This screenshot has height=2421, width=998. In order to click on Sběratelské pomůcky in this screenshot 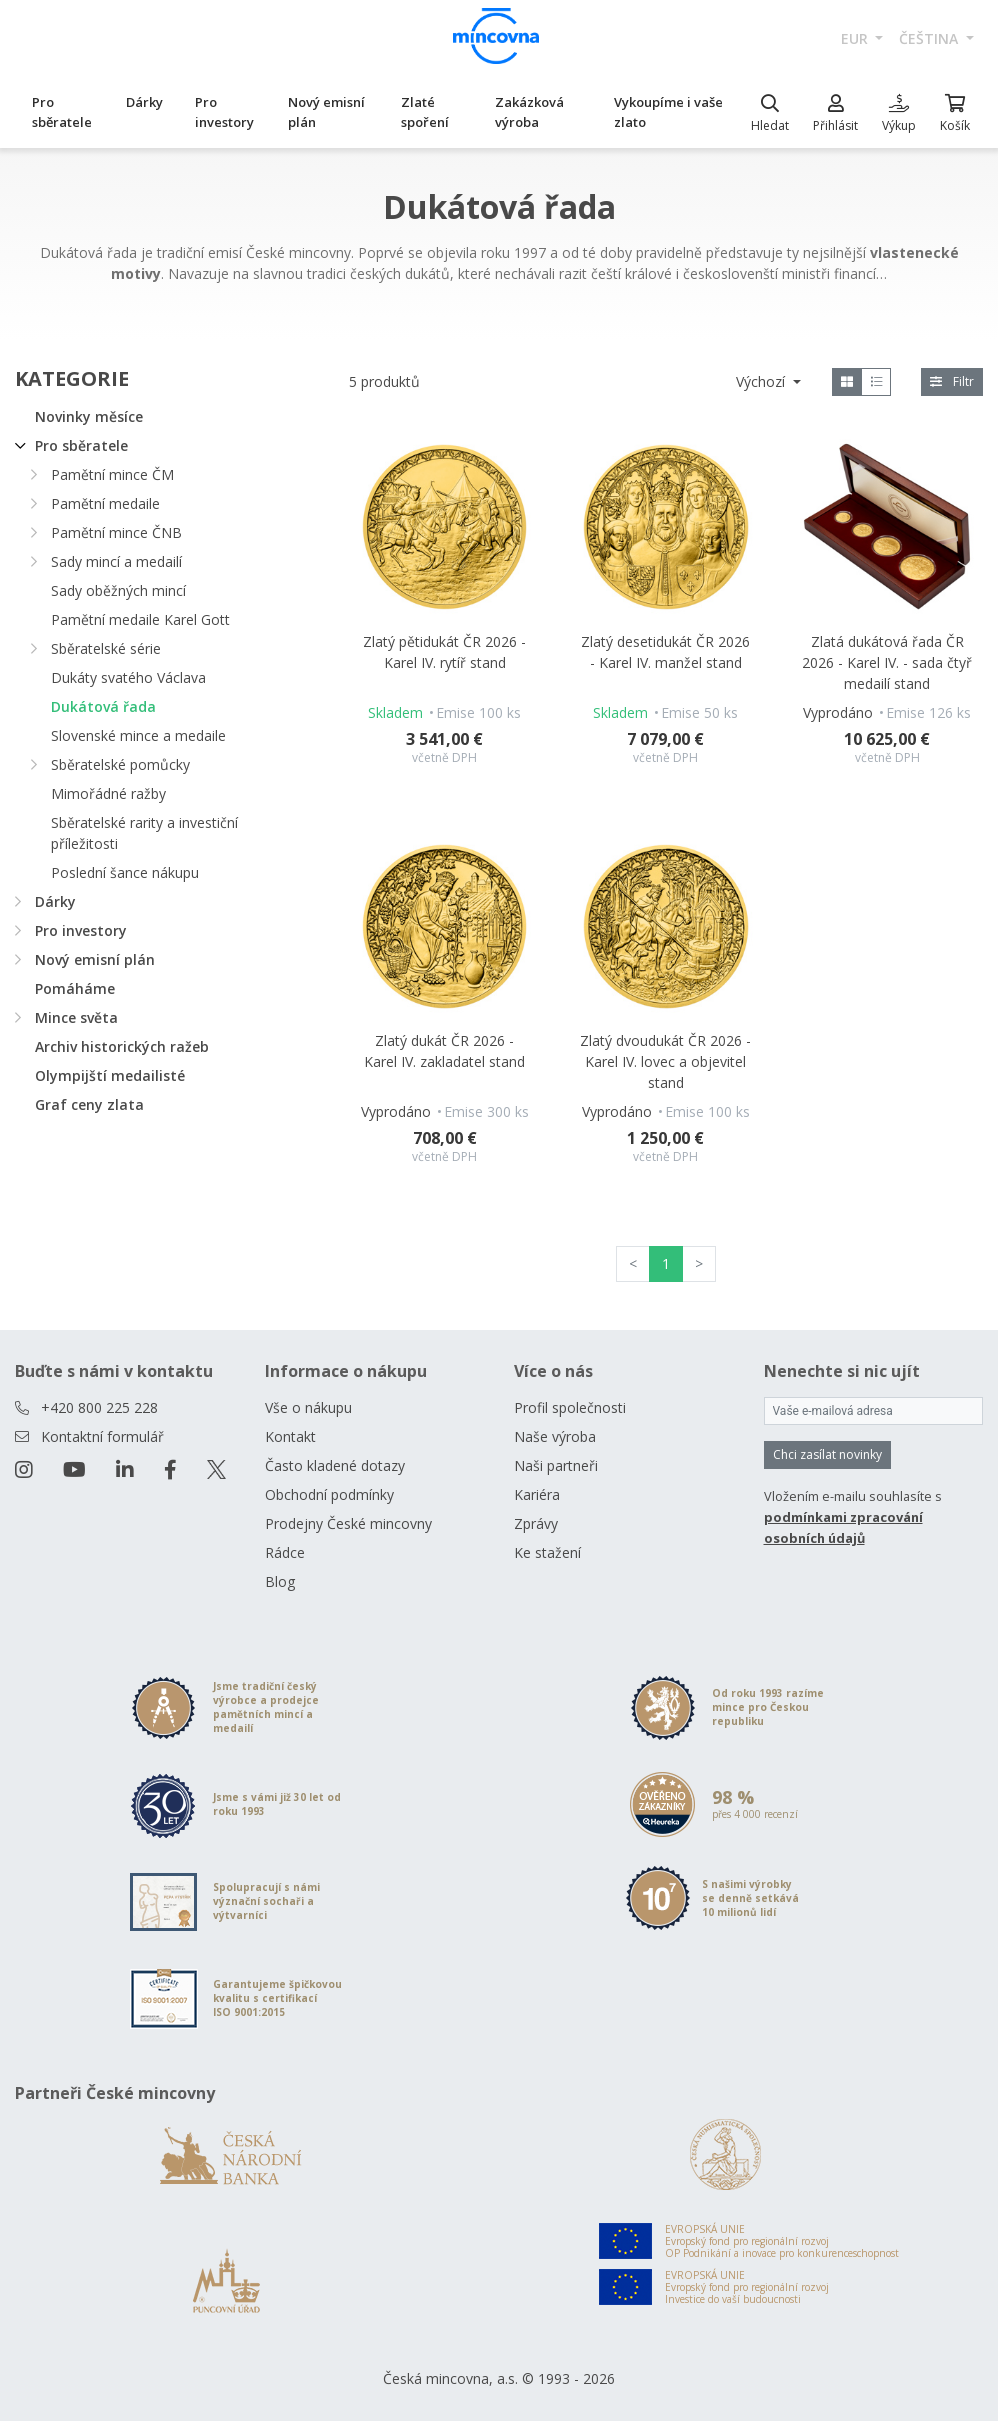, I will do `click(120, 764)`.